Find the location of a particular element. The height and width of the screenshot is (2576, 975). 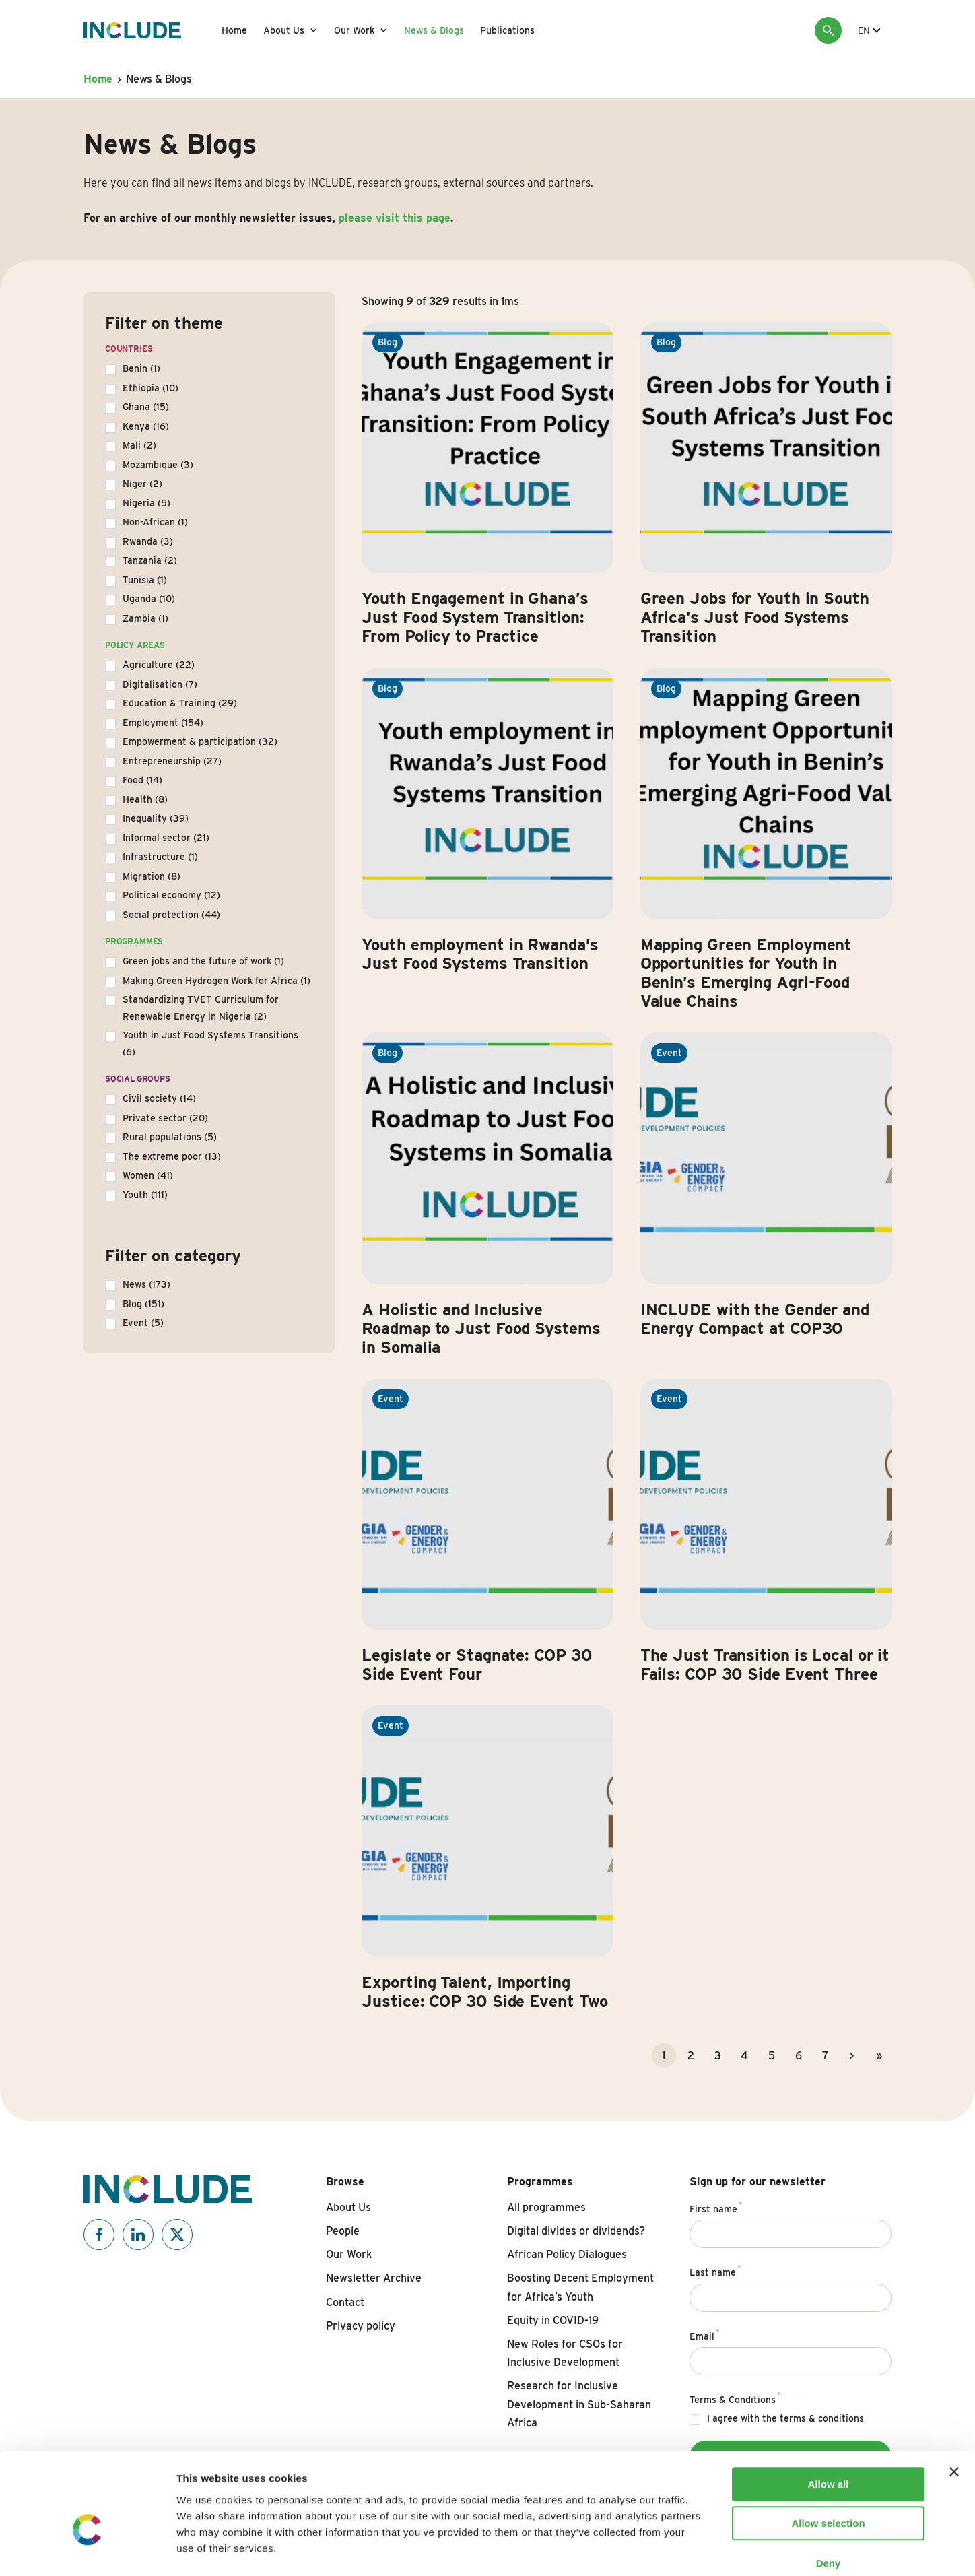

[Close banner] is located at coordinates (954, 2399).